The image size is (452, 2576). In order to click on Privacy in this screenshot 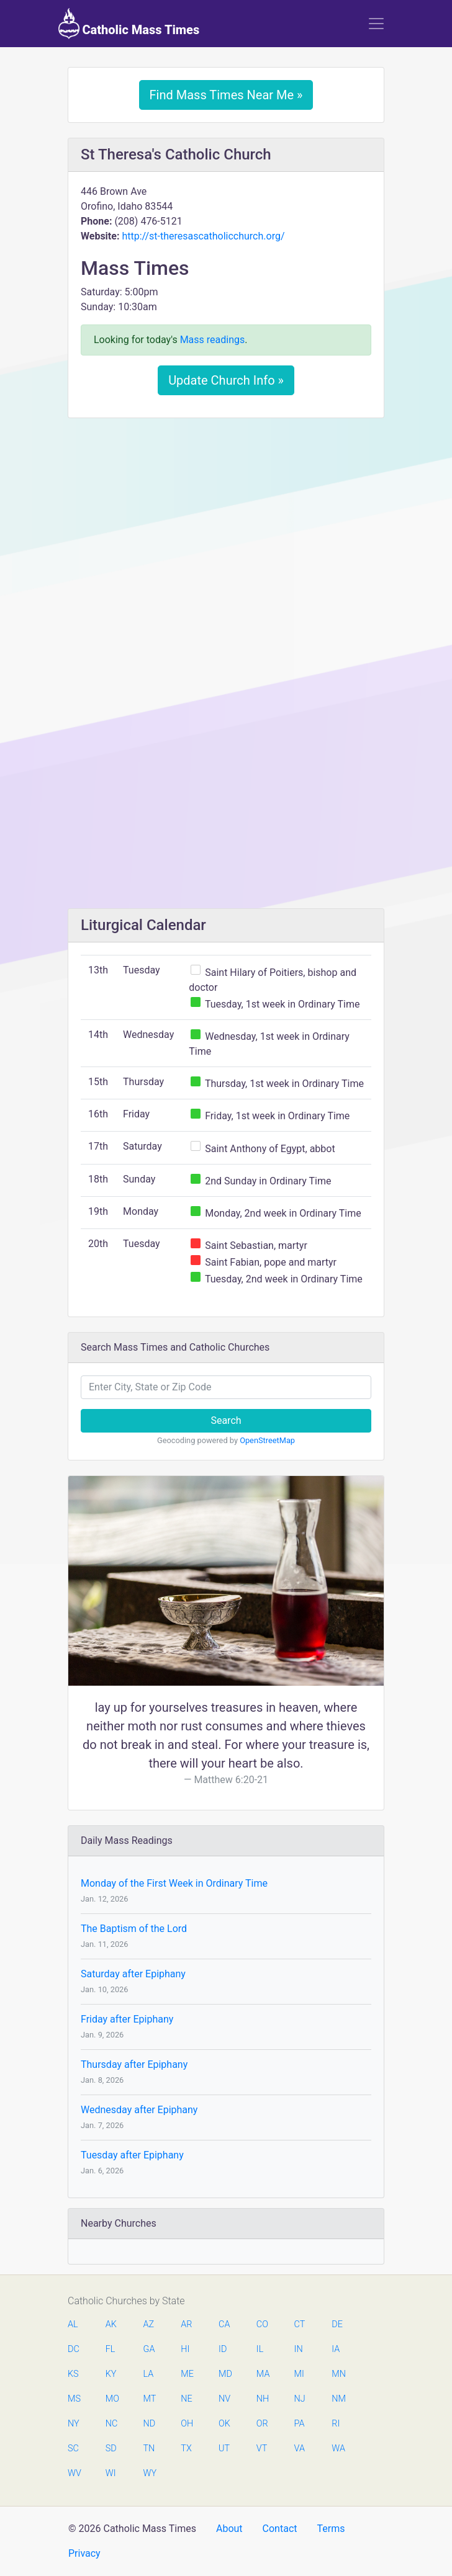, I will do `click(84, 2553)`.